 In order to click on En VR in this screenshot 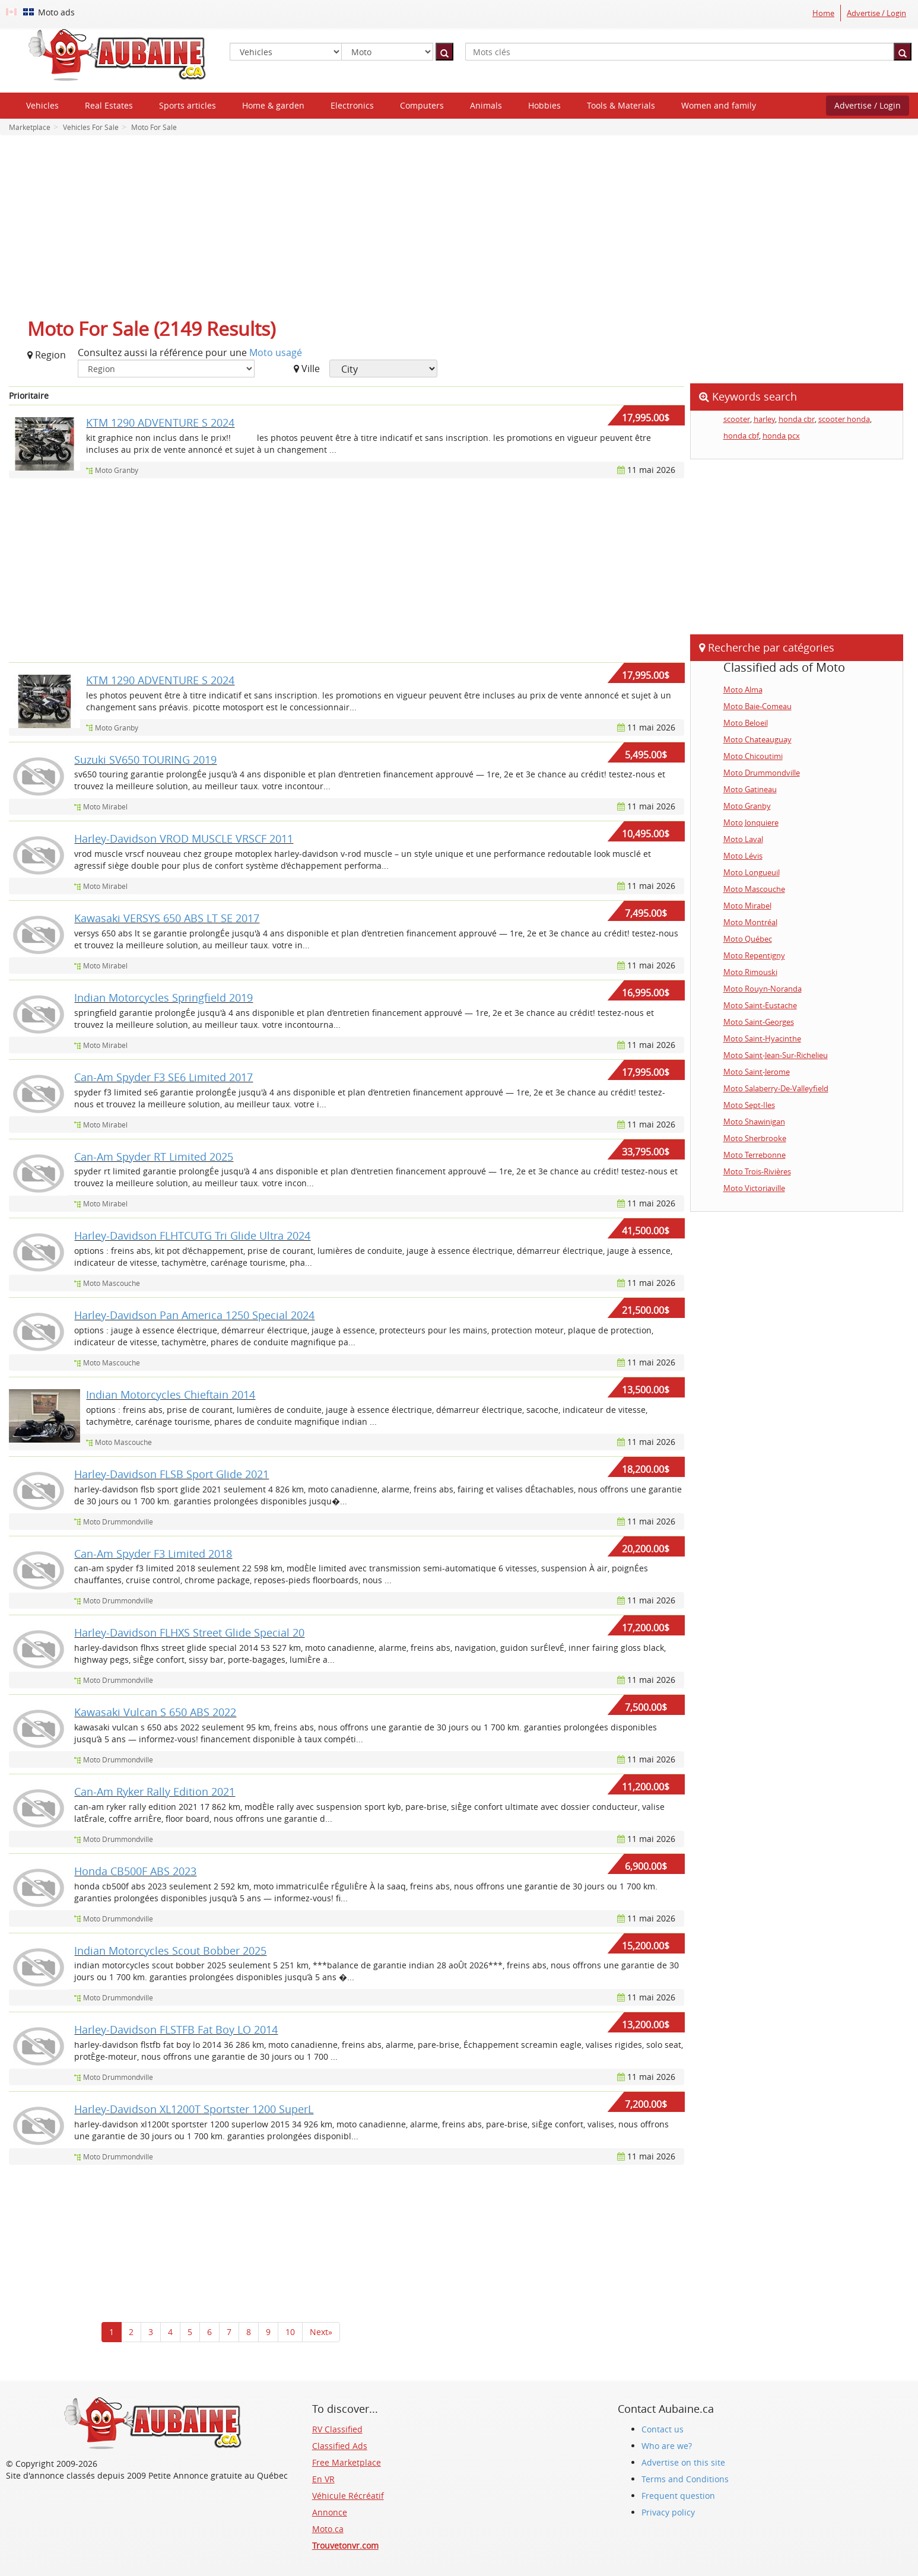, I will do `click(323, 2479)`.